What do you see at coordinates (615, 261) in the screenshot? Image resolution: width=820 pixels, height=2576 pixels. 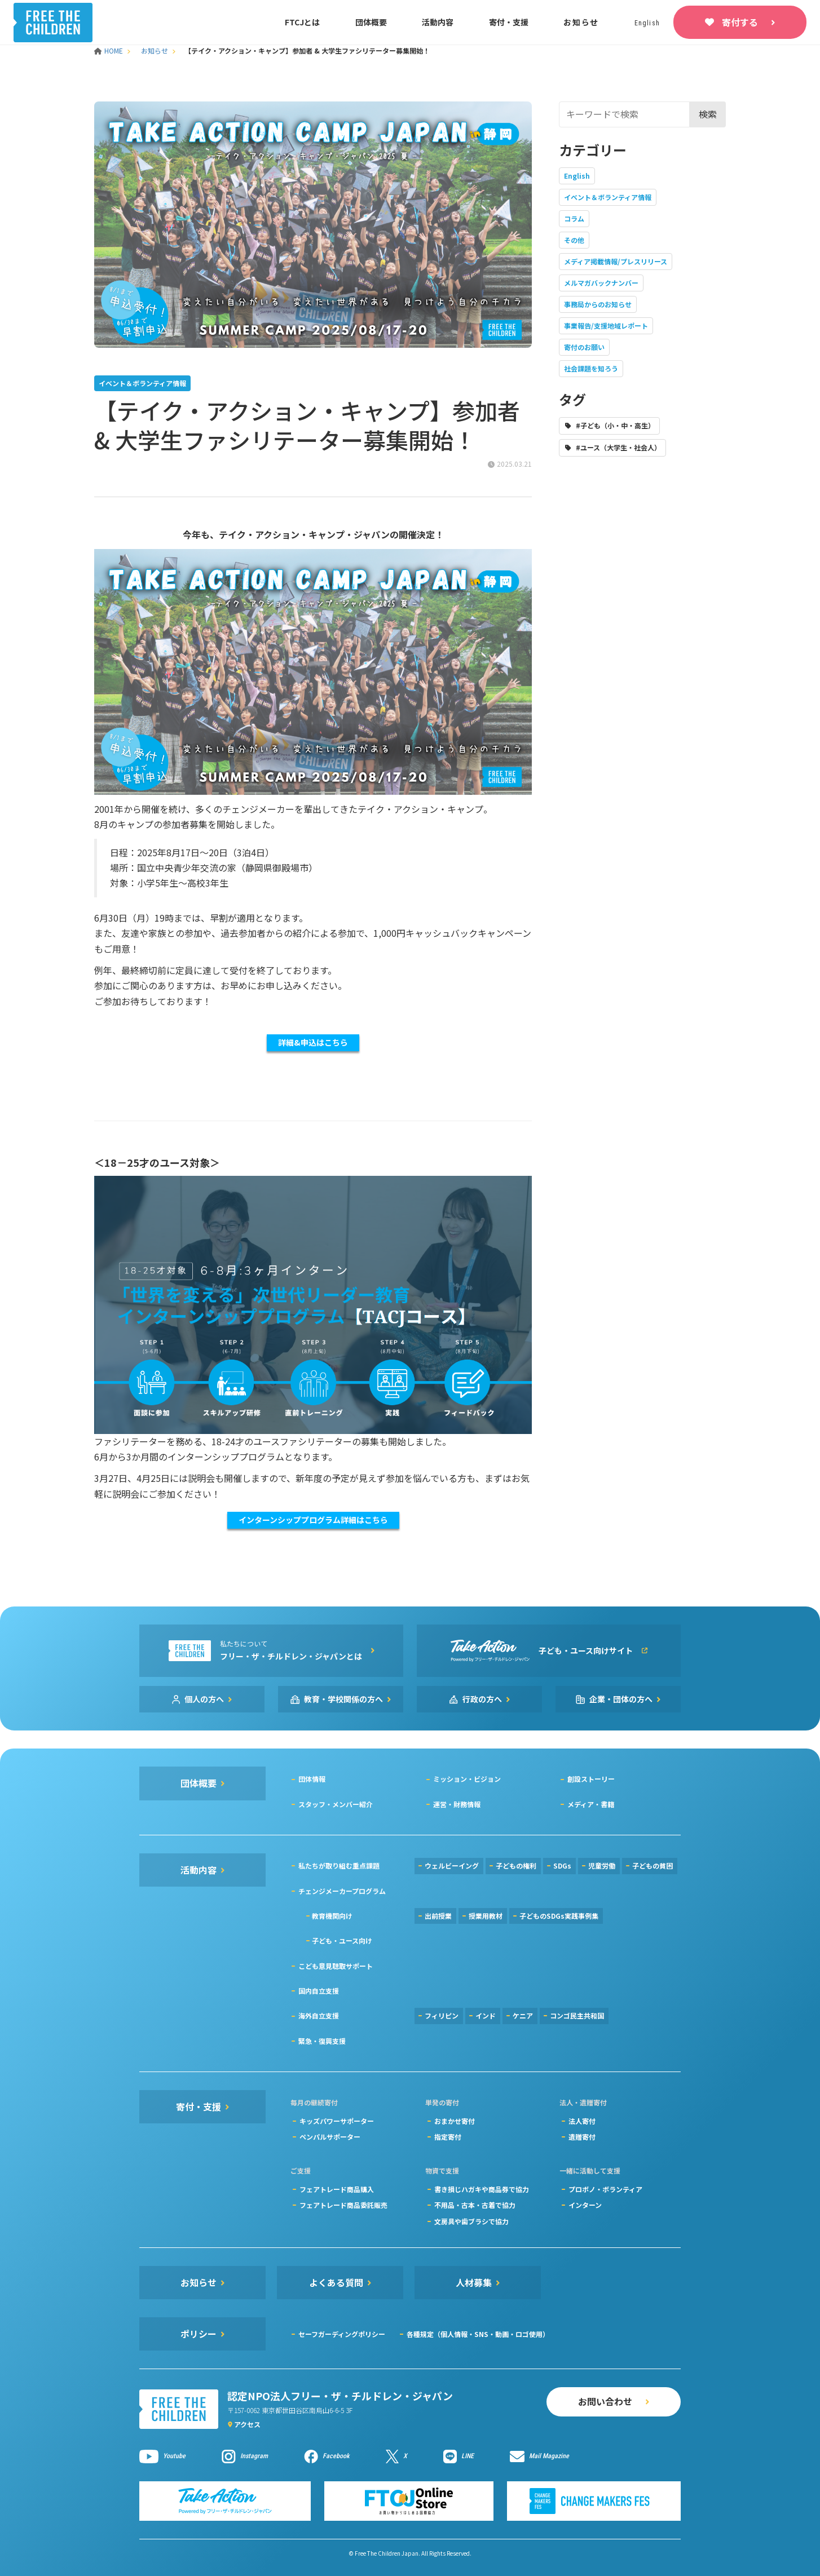 I see `メディア掲載情報/プレスリリース` at bounding box center [615, 261].